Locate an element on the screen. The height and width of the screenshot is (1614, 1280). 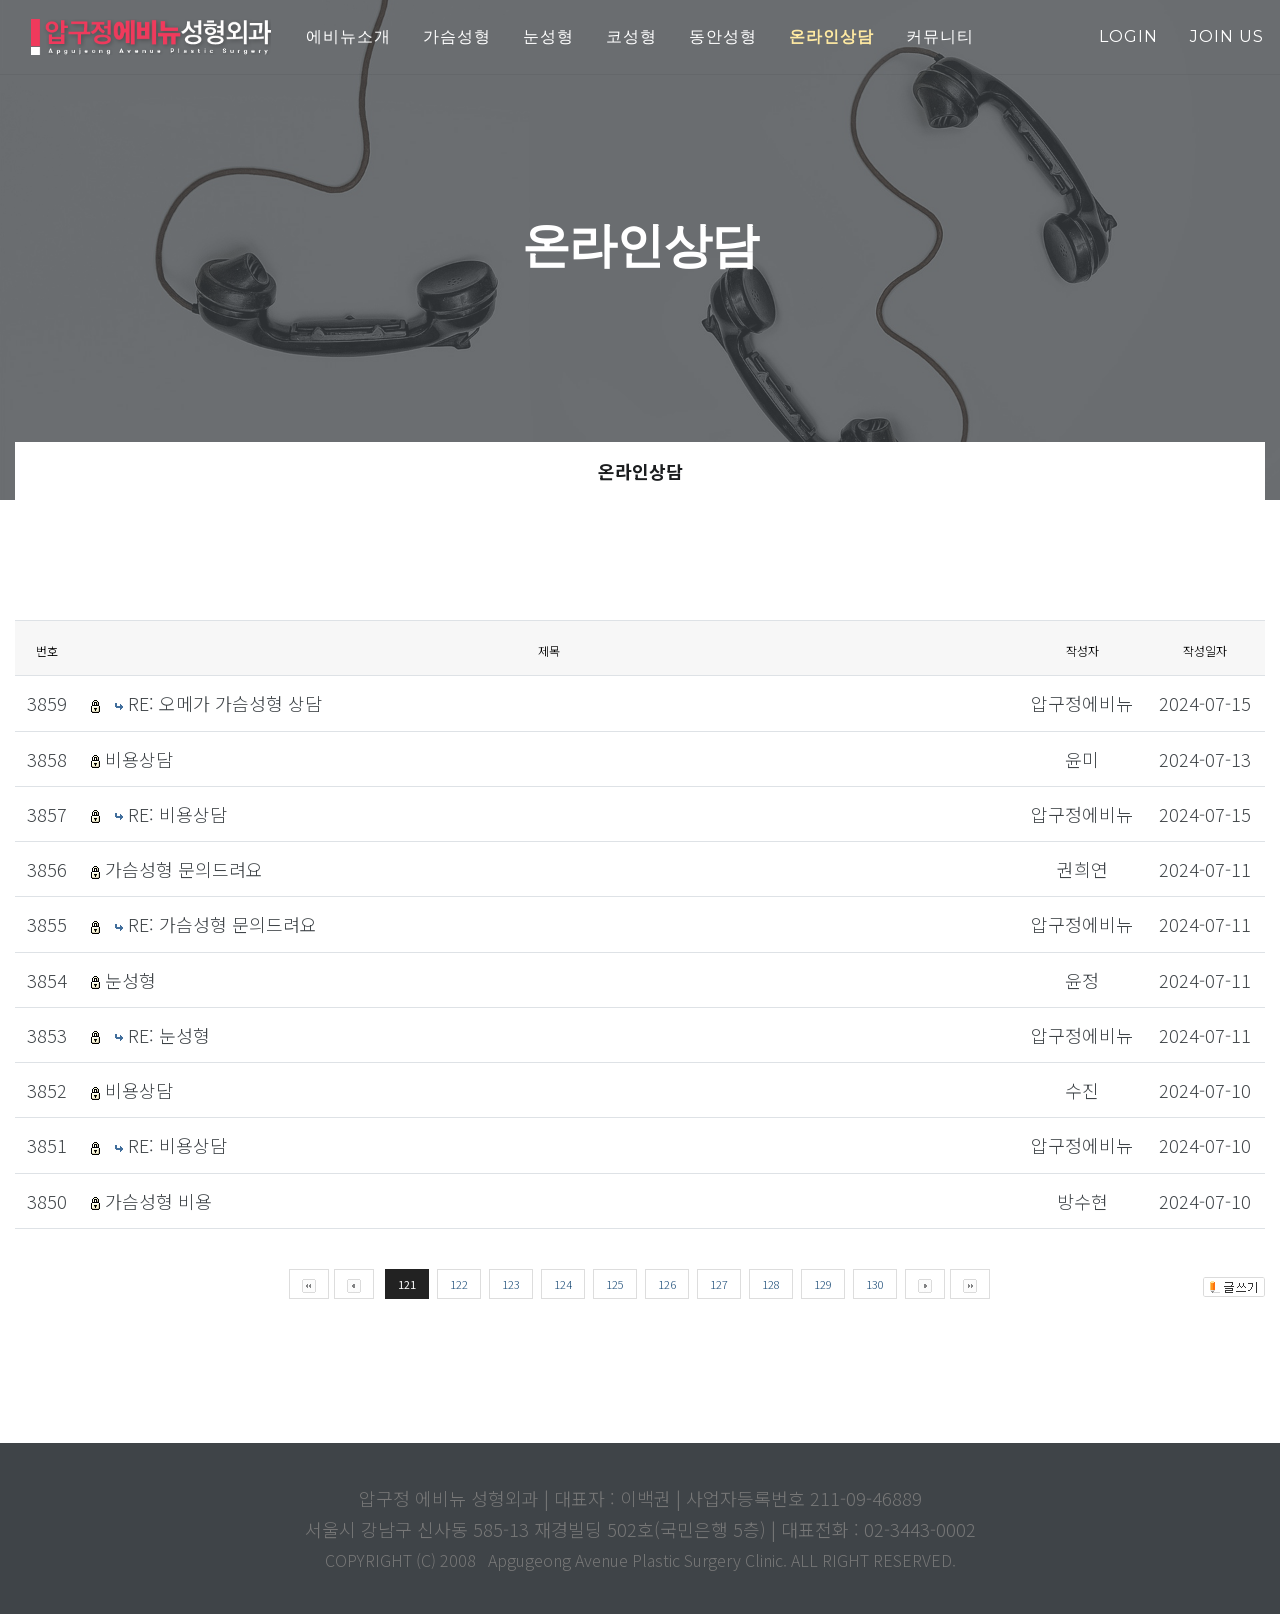
가슴성형 [button] is located at coordinates (457, 36).